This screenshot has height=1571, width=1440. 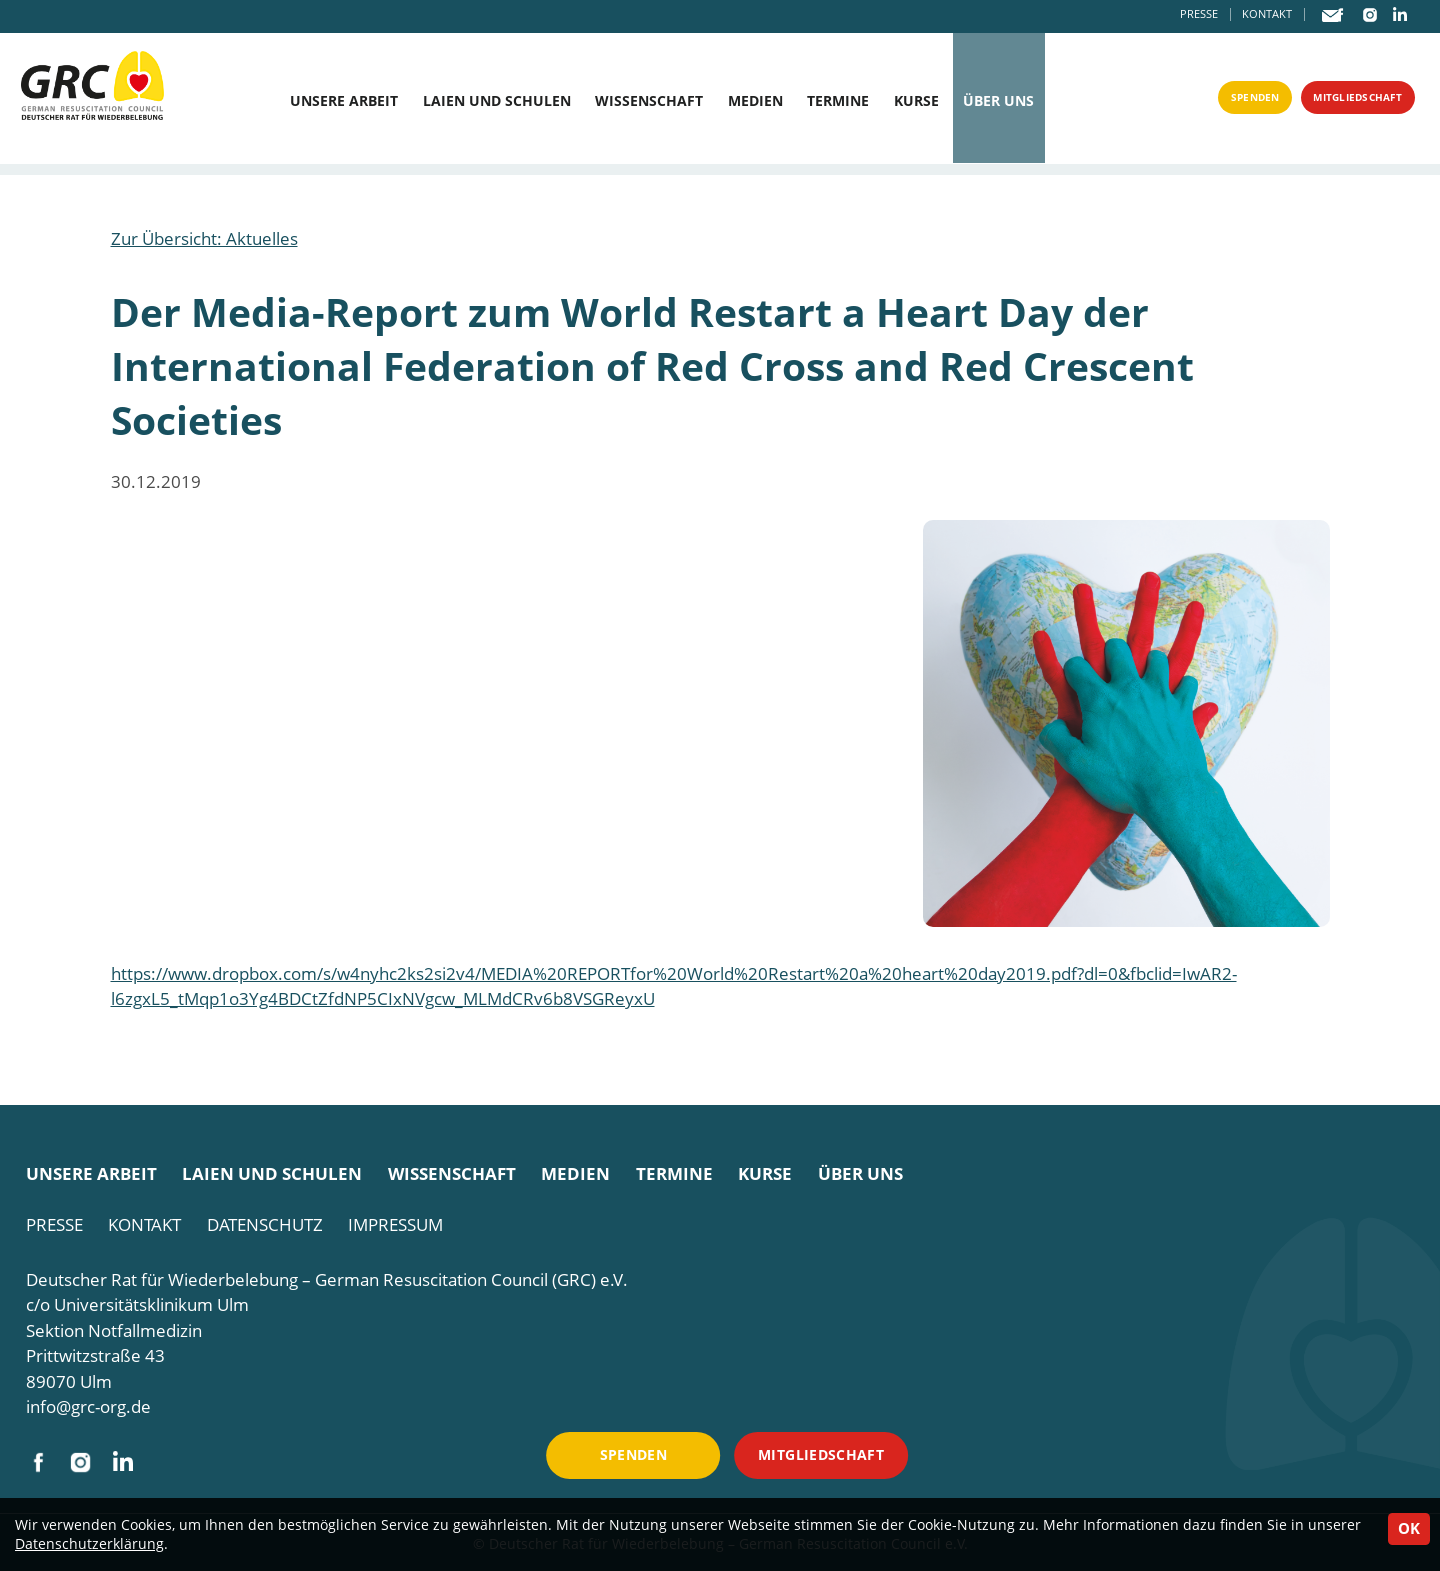 I want to click on Laien und Schulen, so click(x=497, y=101).